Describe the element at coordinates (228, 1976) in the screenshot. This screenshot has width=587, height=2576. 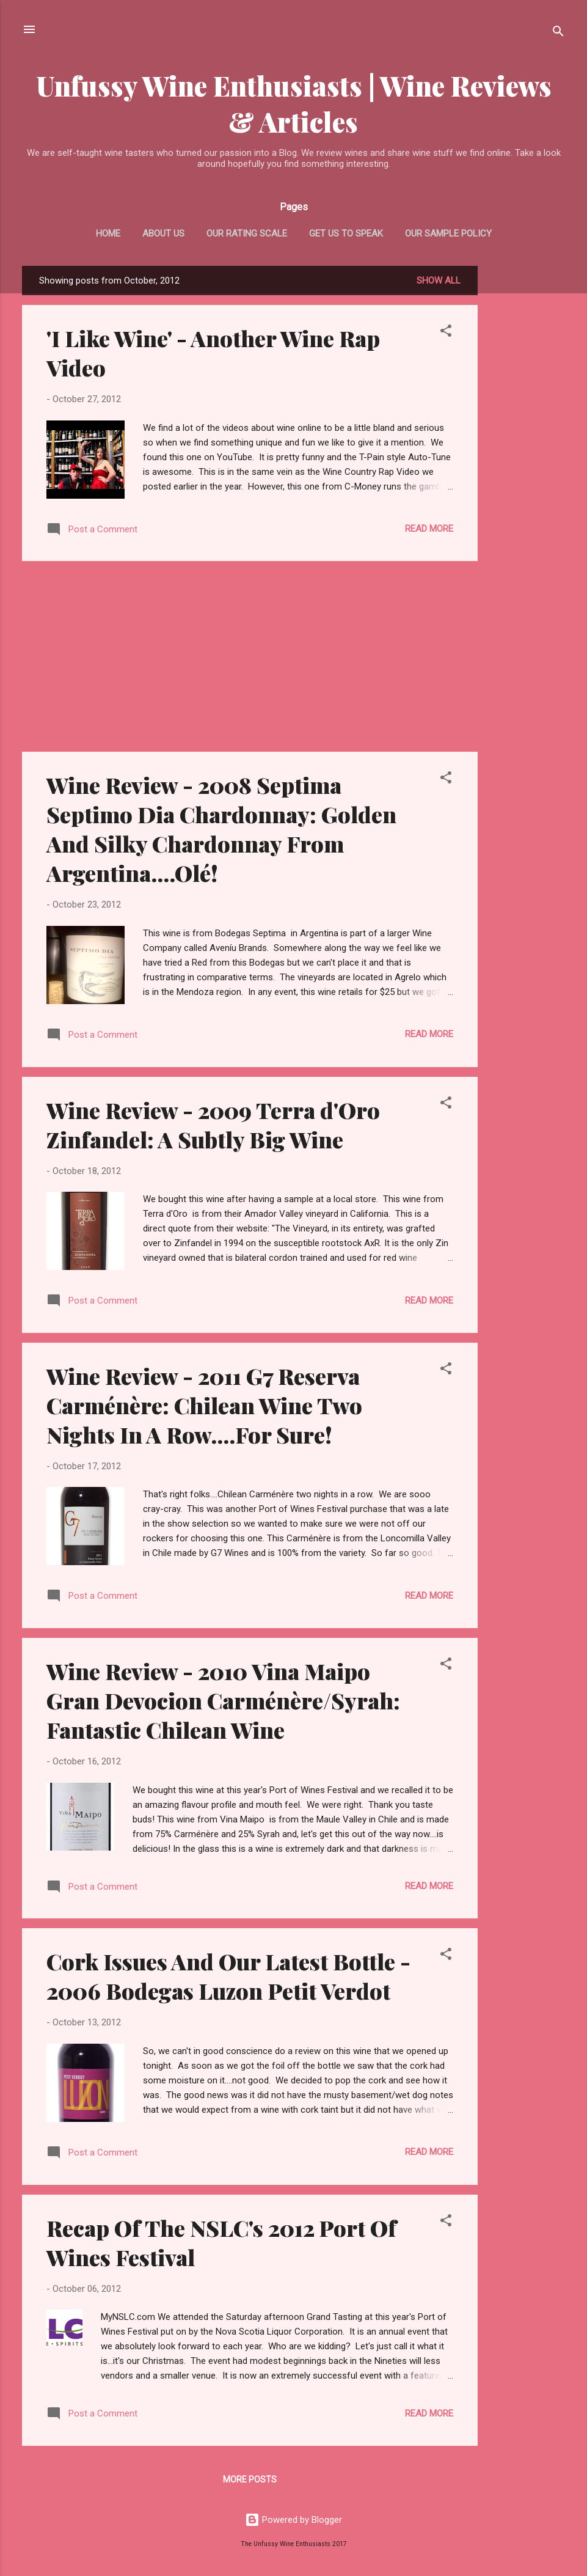
I see `Cork Issues And Our Latest Bottle - 2006 Bodegas Luzon Petit Verdot` at that location.